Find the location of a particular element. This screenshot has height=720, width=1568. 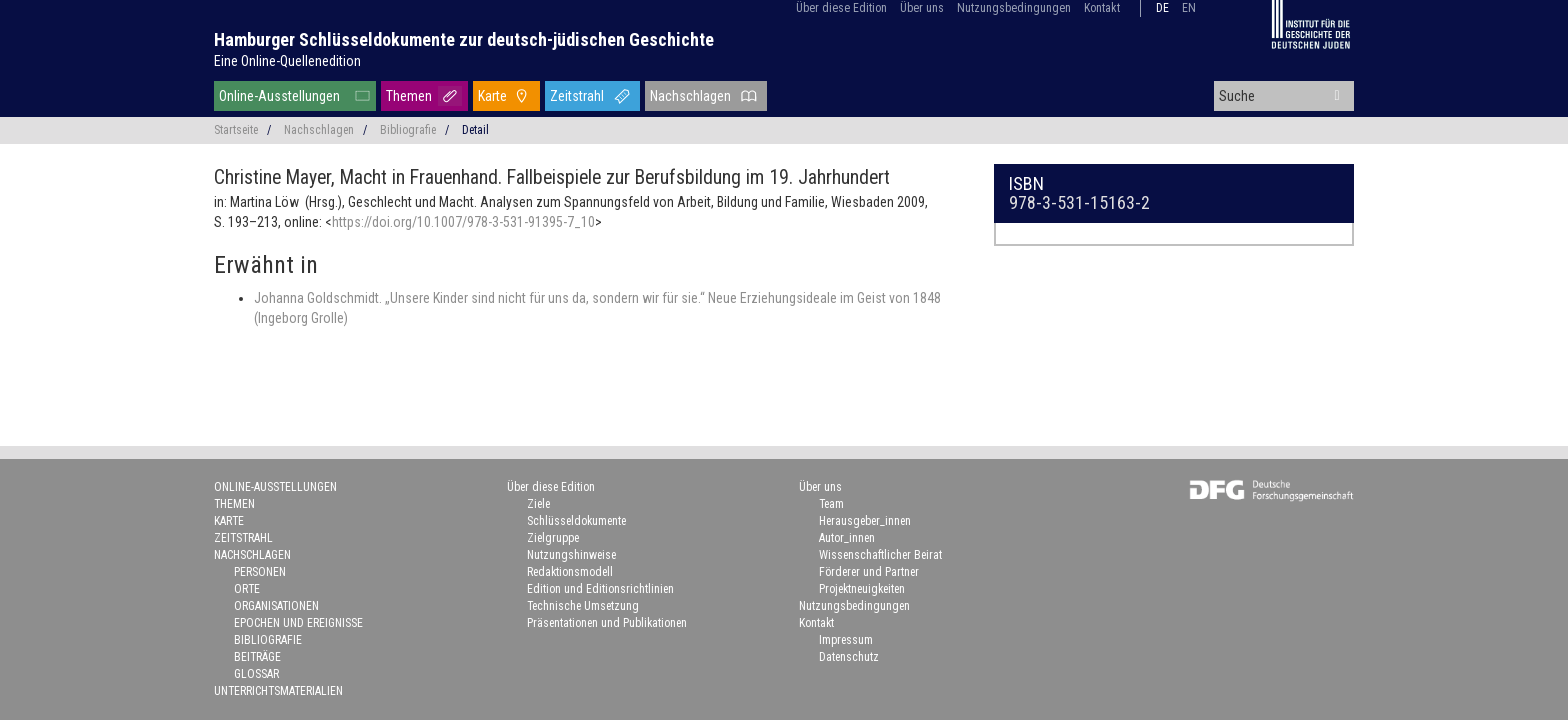

Ziele is located at coordinates (538, 504).